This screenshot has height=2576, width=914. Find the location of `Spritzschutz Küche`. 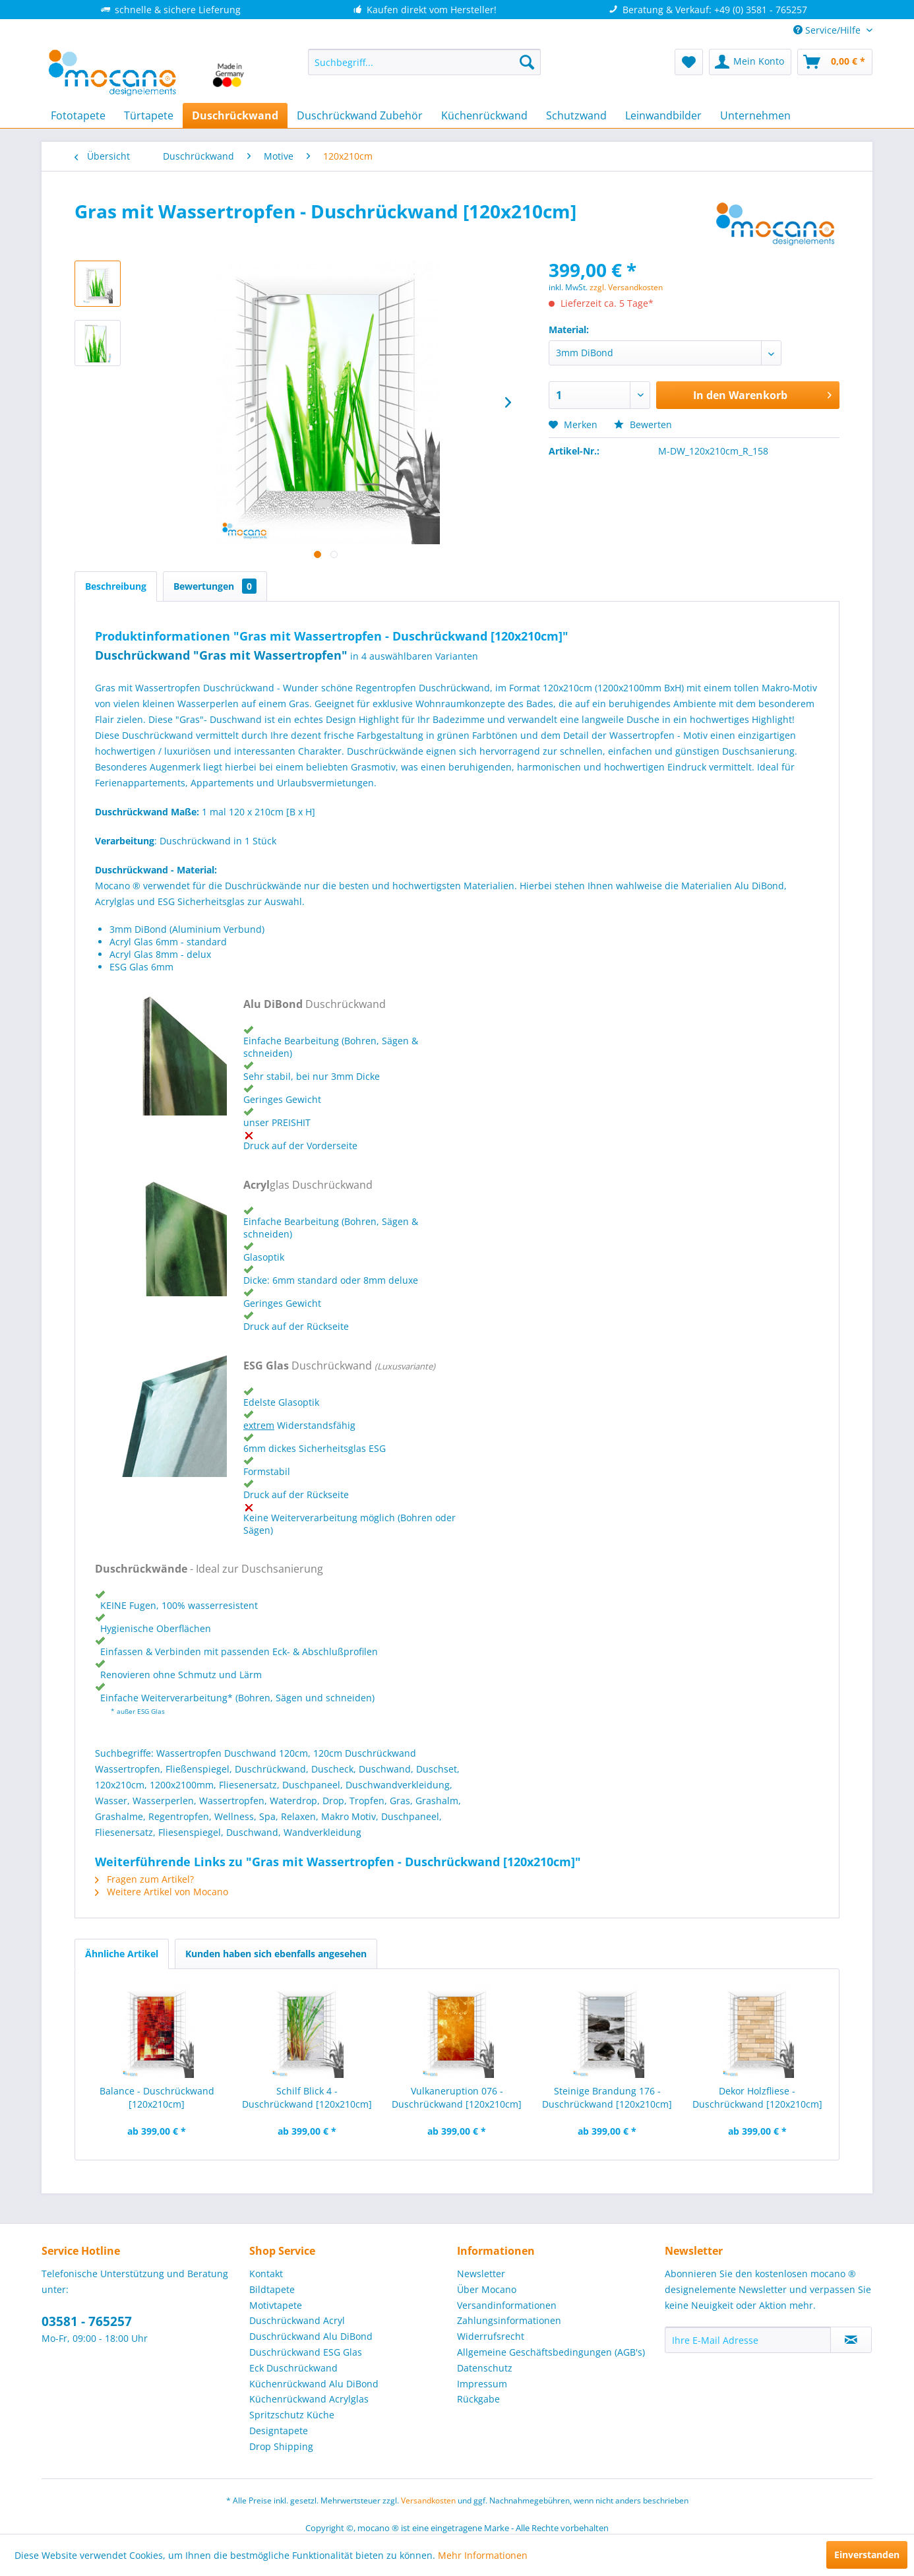

Spritzschutz Küche is located at coordinates (291, 2414).